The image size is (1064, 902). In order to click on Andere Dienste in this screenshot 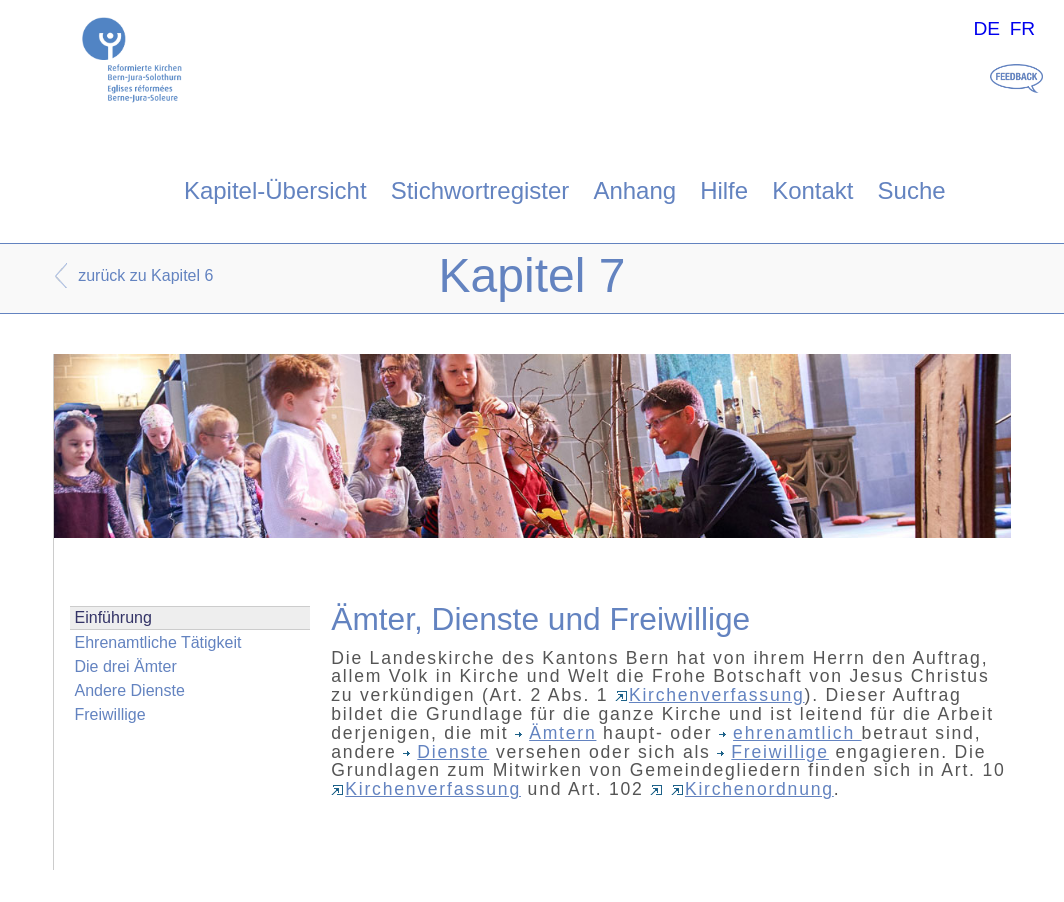, I will do `click(130, 690)`.